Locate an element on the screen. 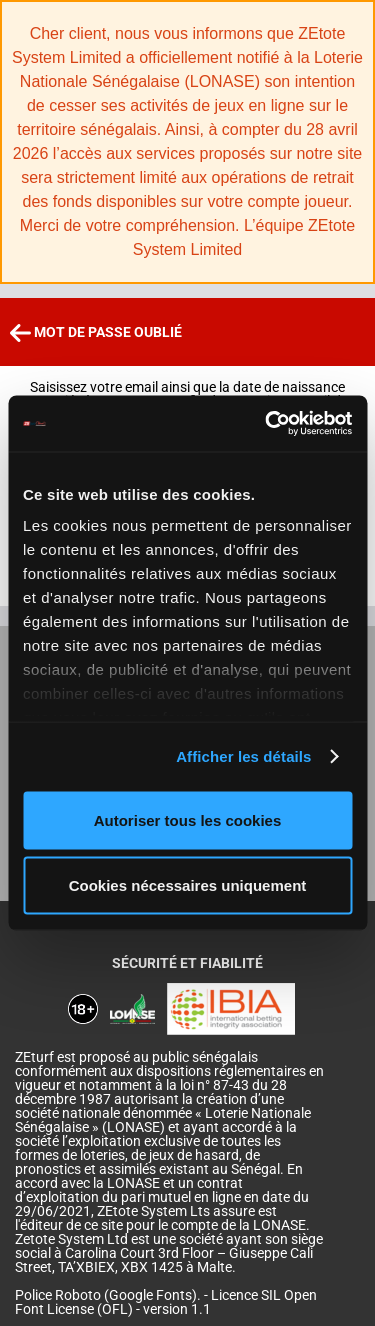 The width and height of the screenshot is (375, 1326). Cookies nécessaires uniquement is located at coordinates (188, 885).